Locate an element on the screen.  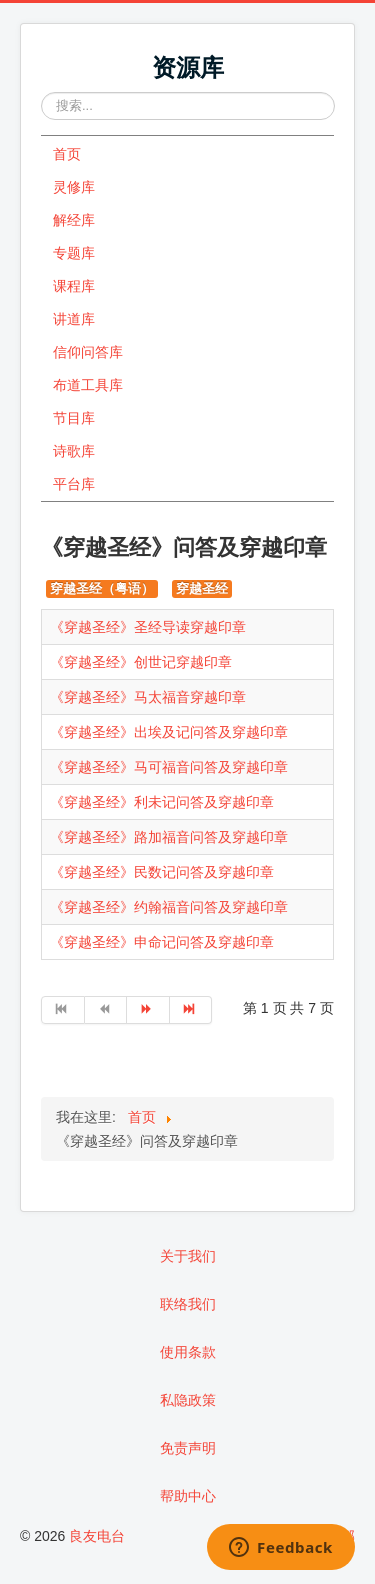
灵修库 is located at coordinates (74, 187).